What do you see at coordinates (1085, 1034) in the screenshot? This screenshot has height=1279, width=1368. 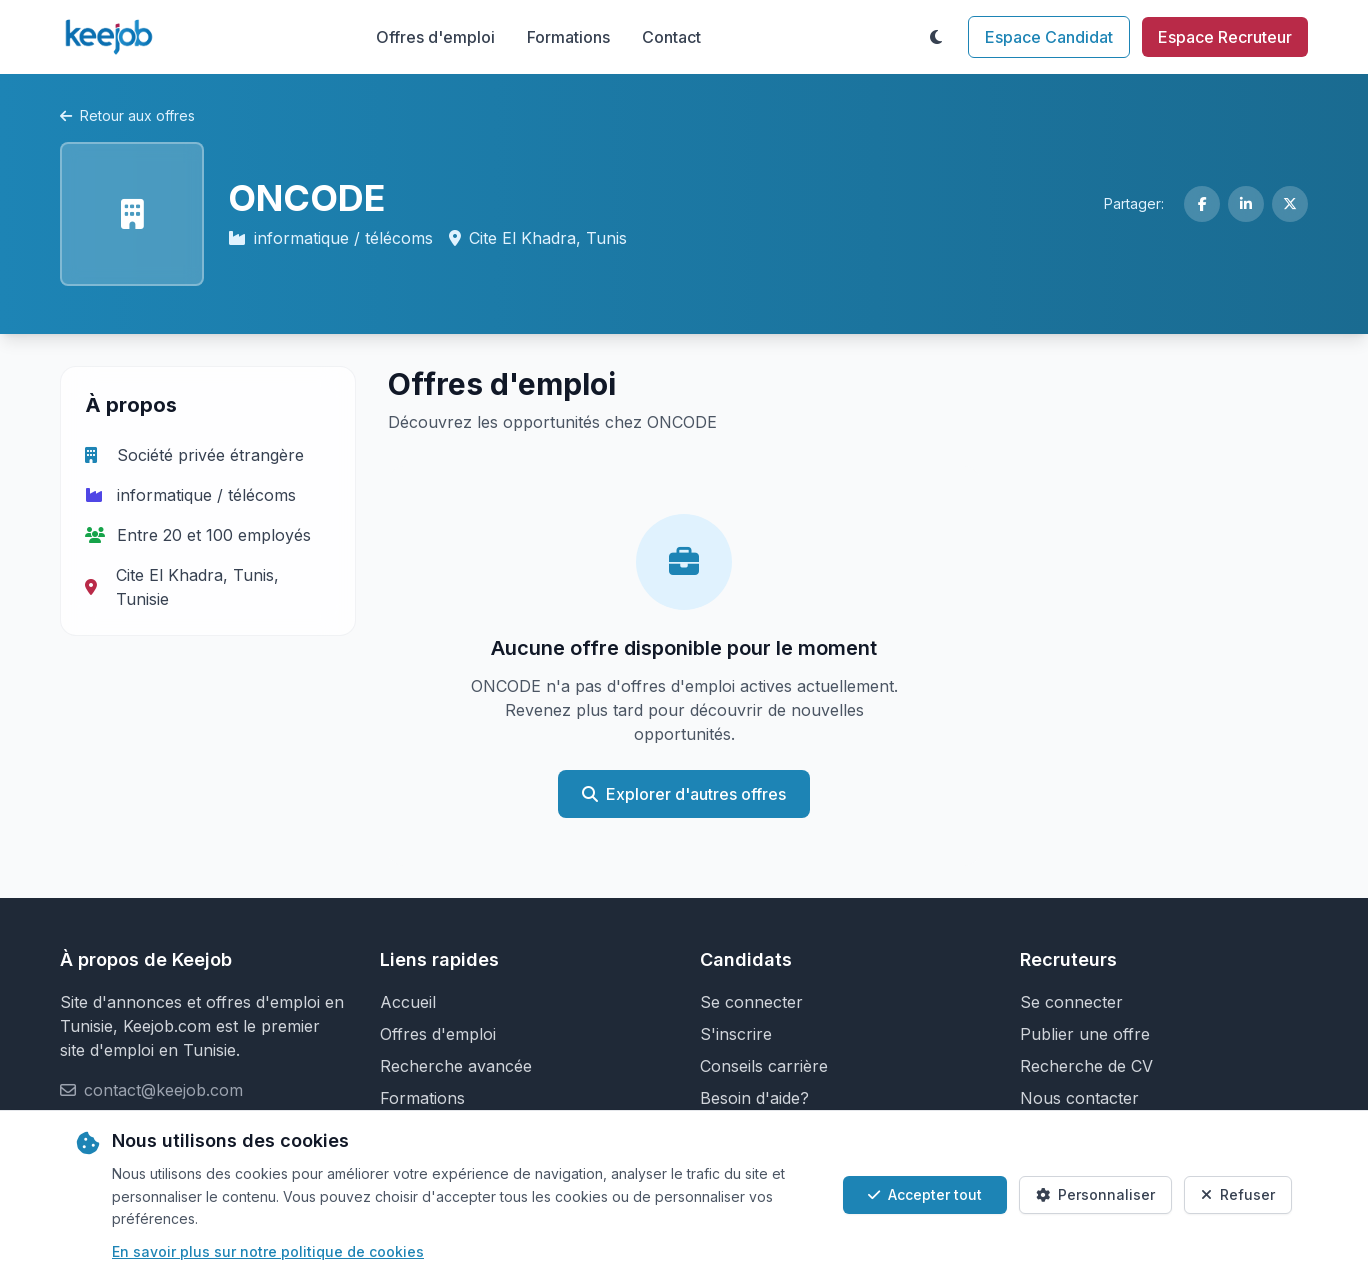 I see `Publier une offre` at bounding box center [1085, 1034].